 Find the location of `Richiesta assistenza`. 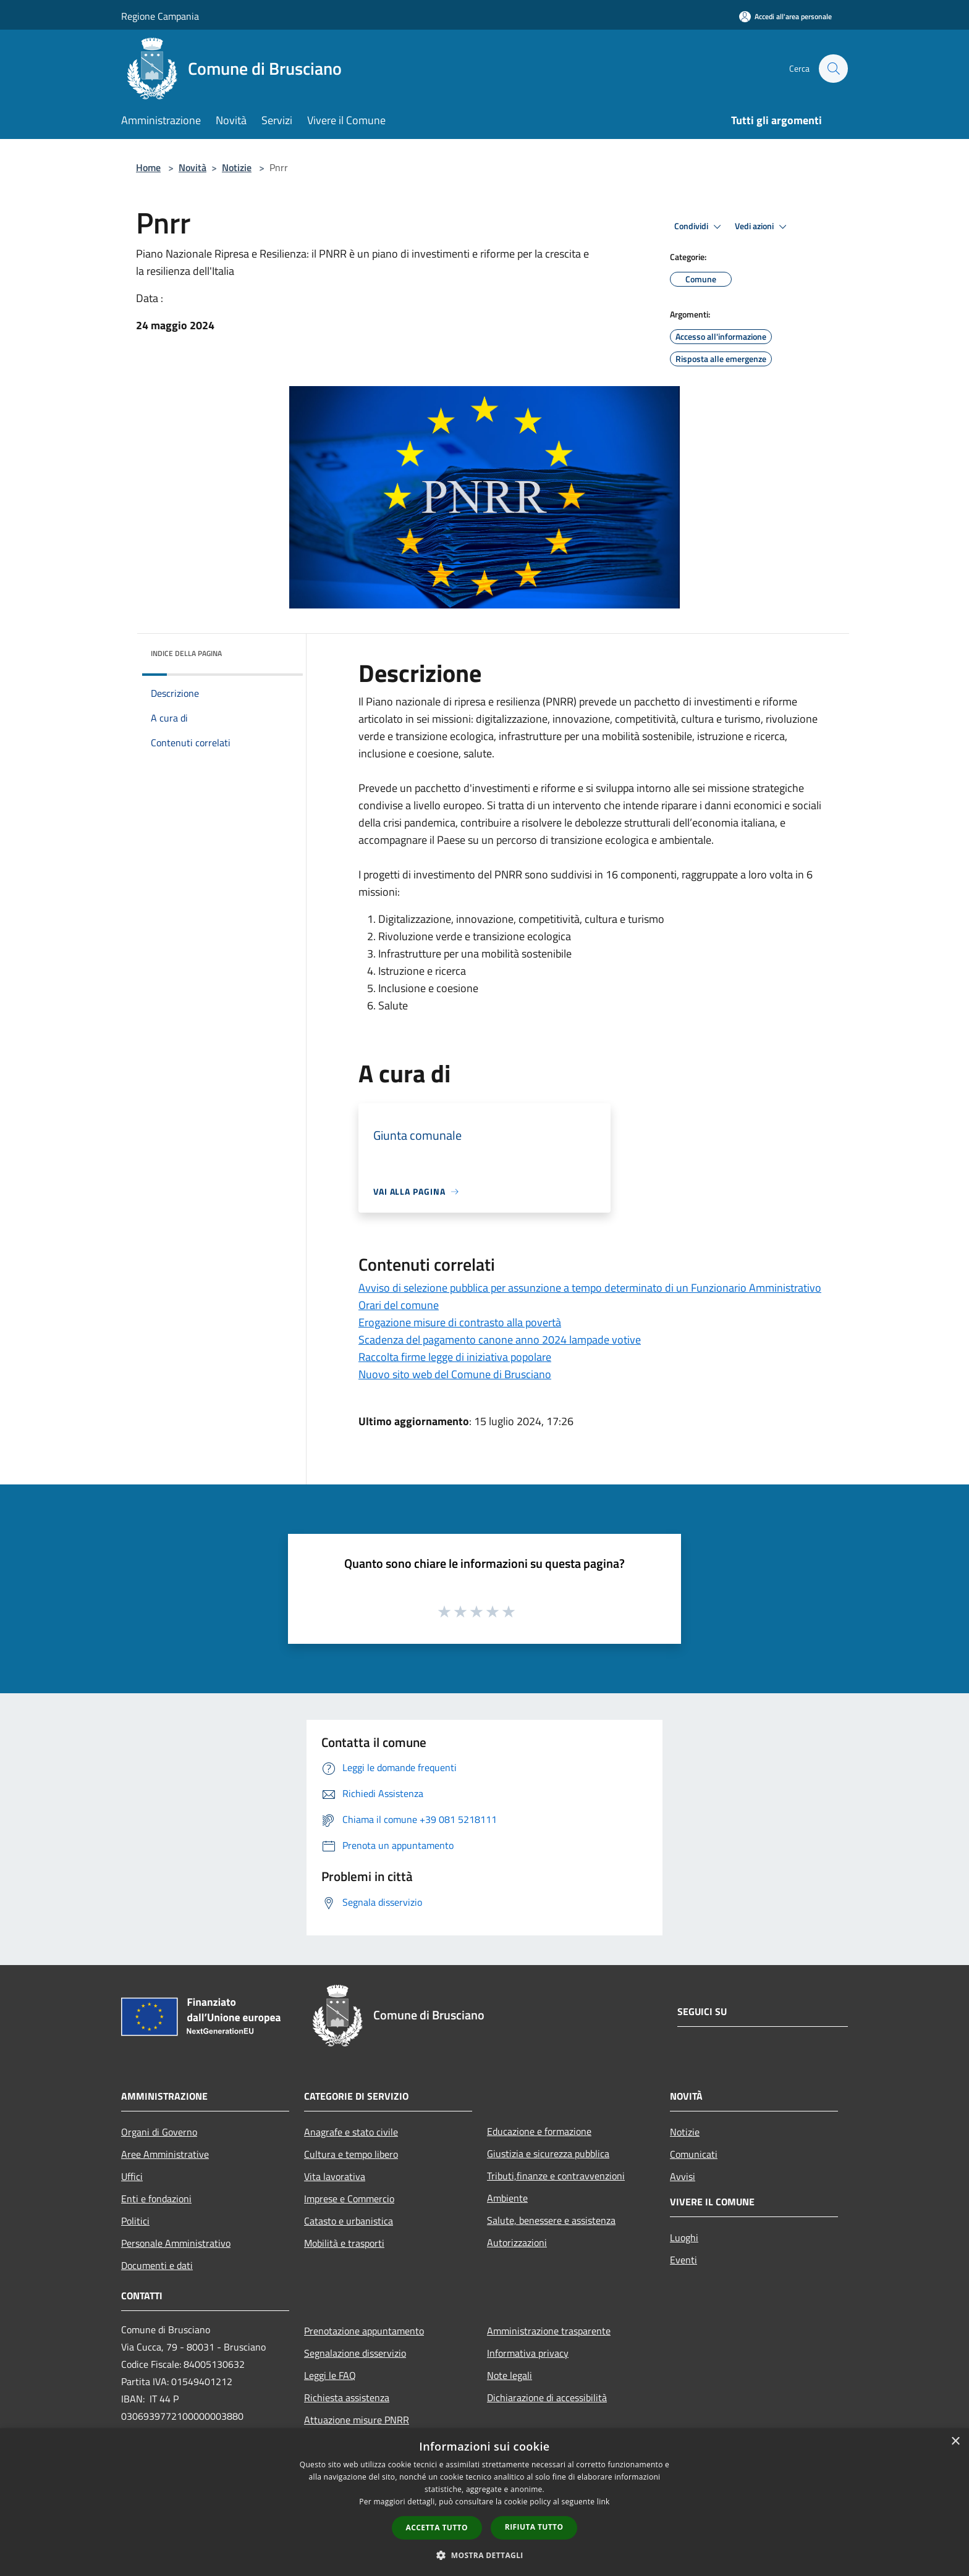

Richiesta assistenza is located at coordinates (346, 2397).